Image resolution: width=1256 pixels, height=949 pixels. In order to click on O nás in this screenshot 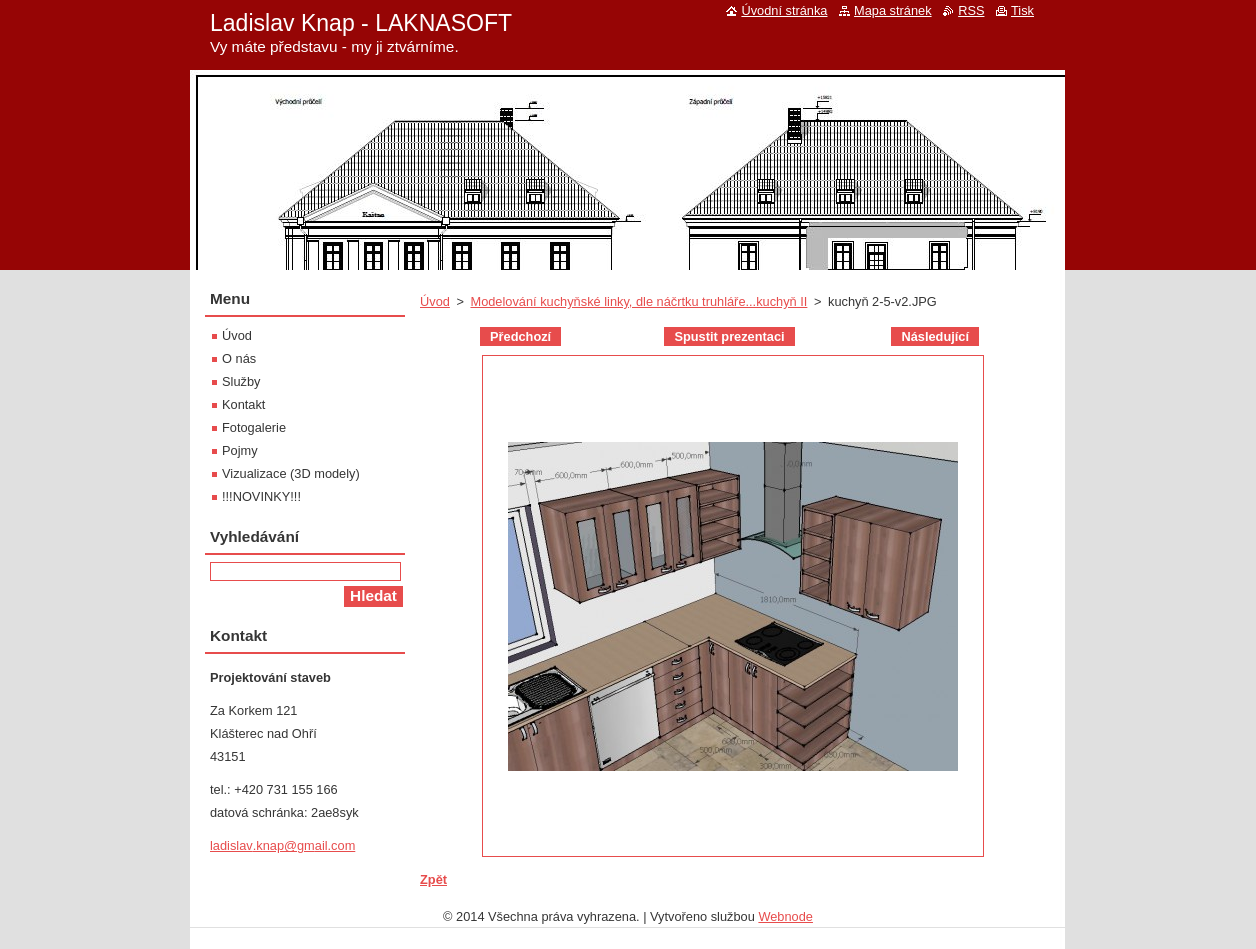, I will do `click(239, 358)`.